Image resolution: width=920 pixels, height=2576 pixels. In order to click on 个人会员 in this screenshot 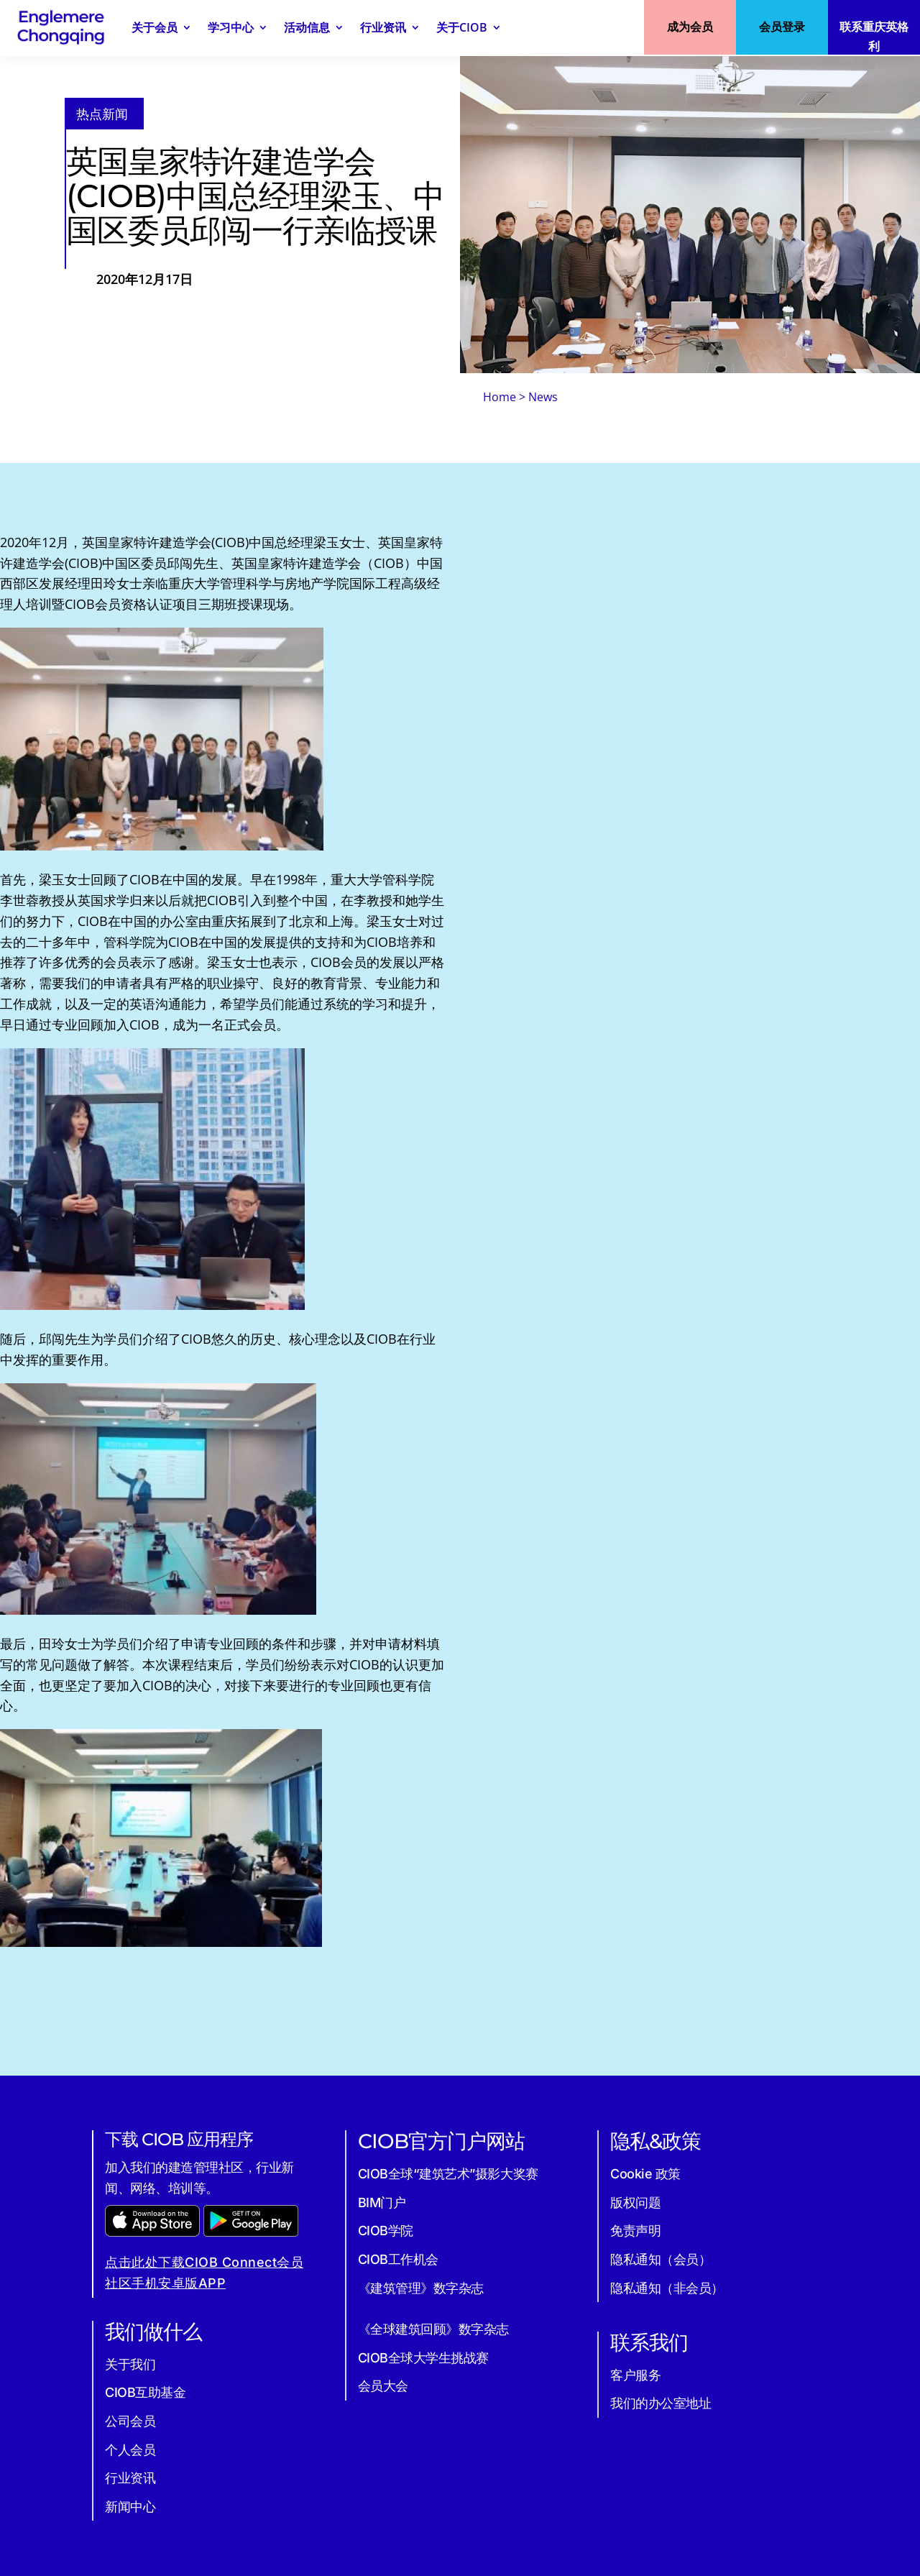, I will do `click(130, 2449)`.